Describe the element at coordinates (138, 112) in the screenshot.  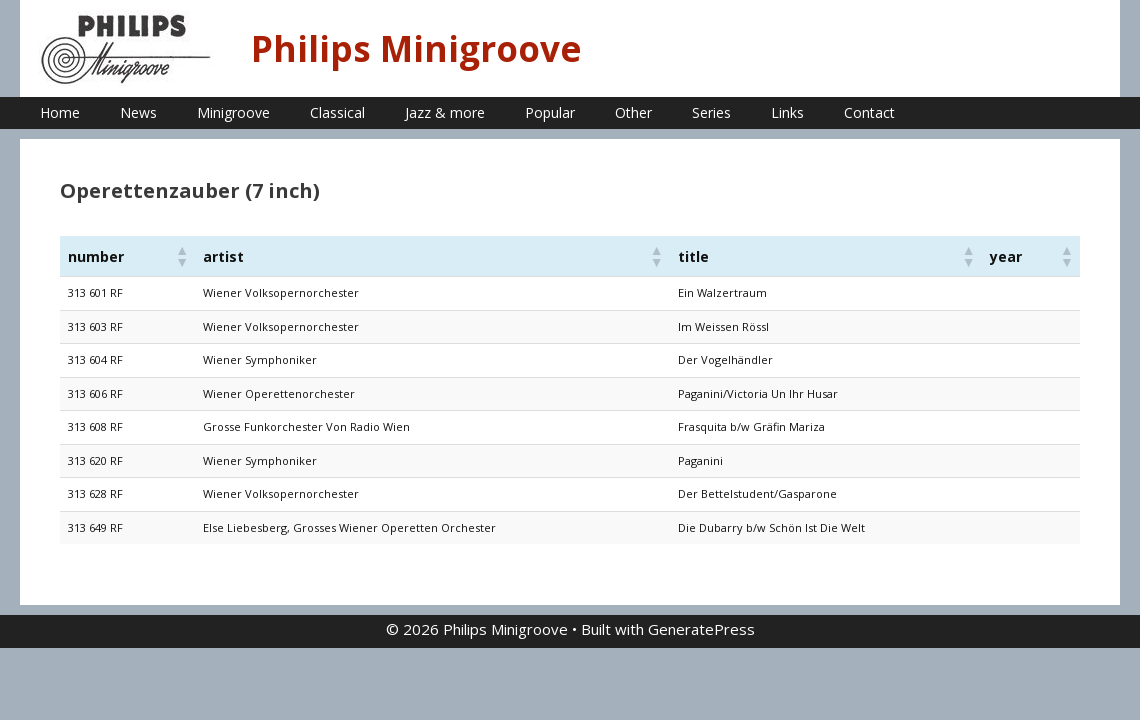
I see `News` at that location.